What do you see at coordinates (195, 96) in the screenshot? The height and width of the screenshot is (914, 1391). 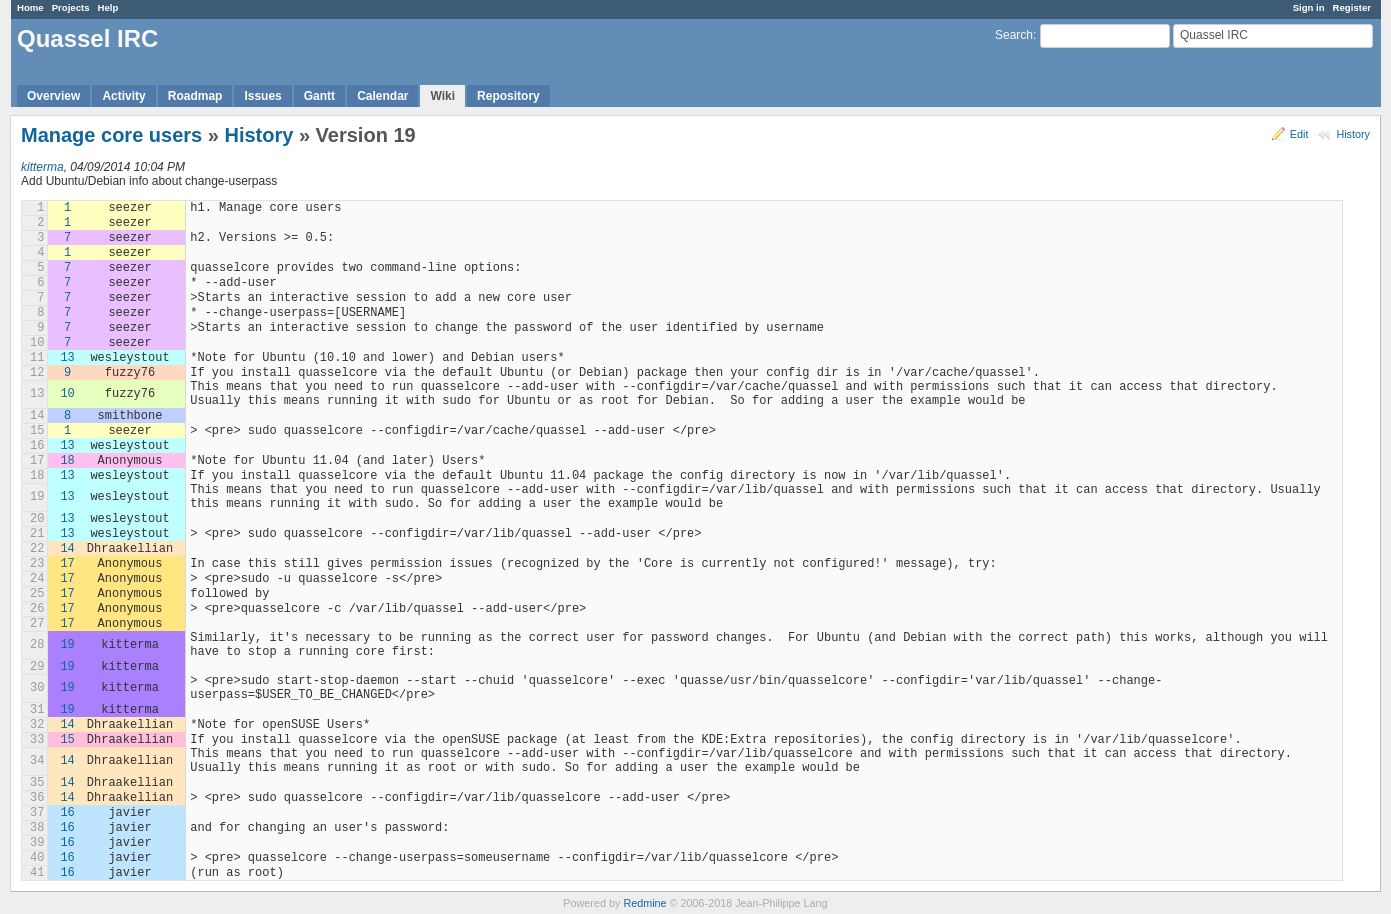 I see `Roadmap` at bounding box center [195, 96].